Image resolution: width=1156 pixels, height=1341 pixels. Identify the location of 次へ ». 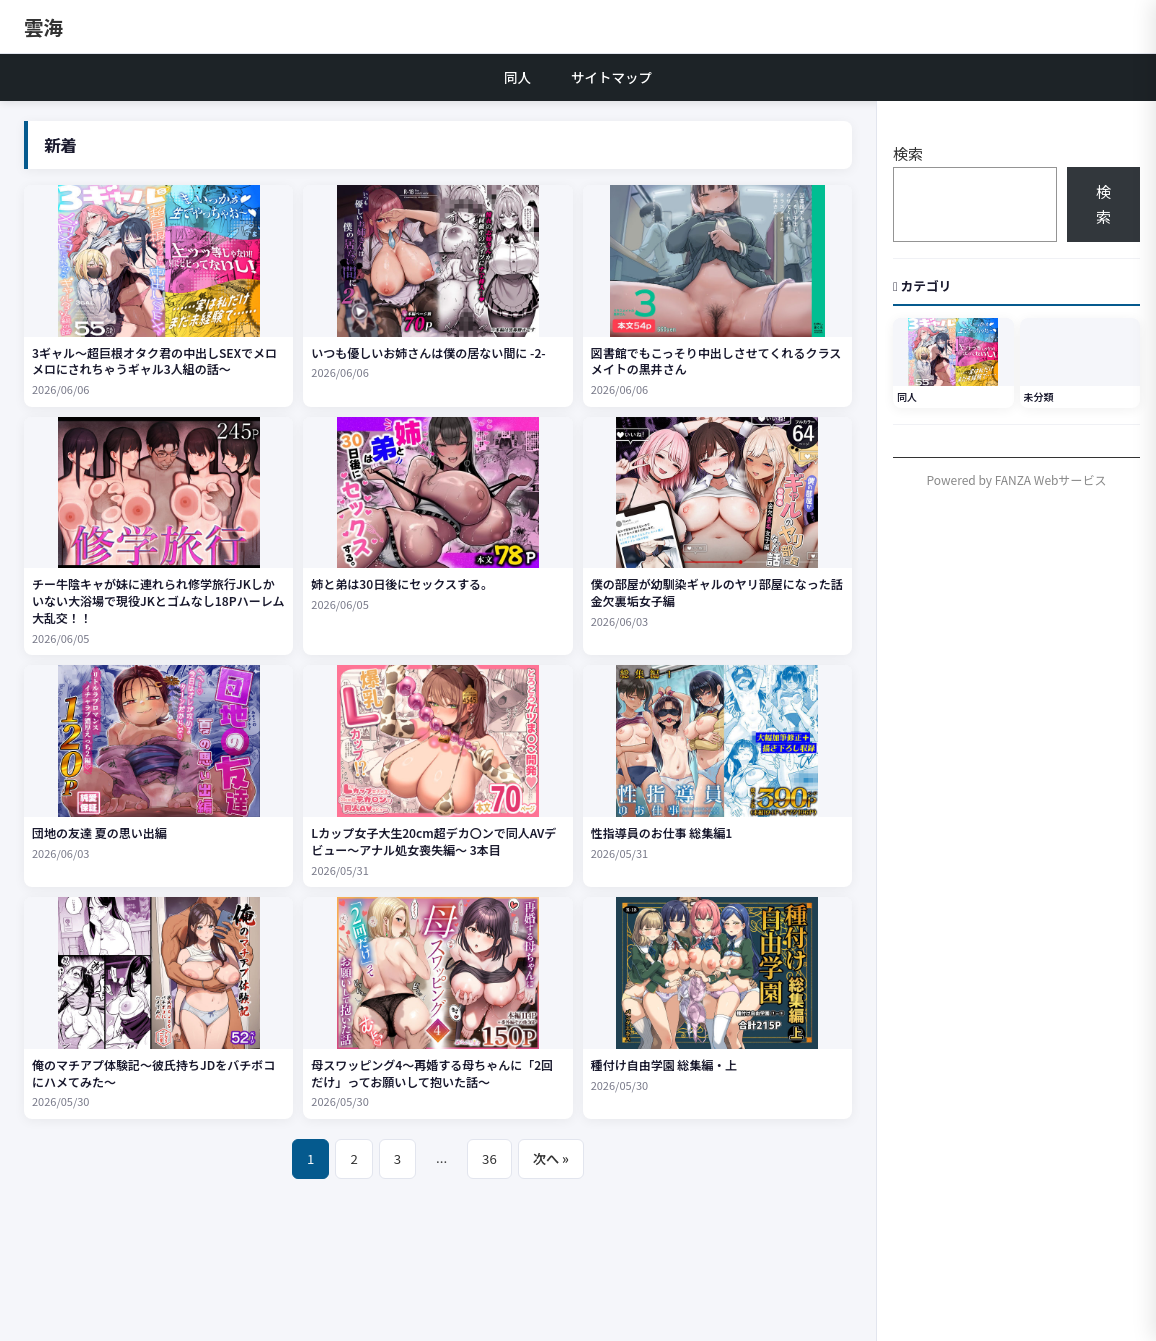
(551, 1158).